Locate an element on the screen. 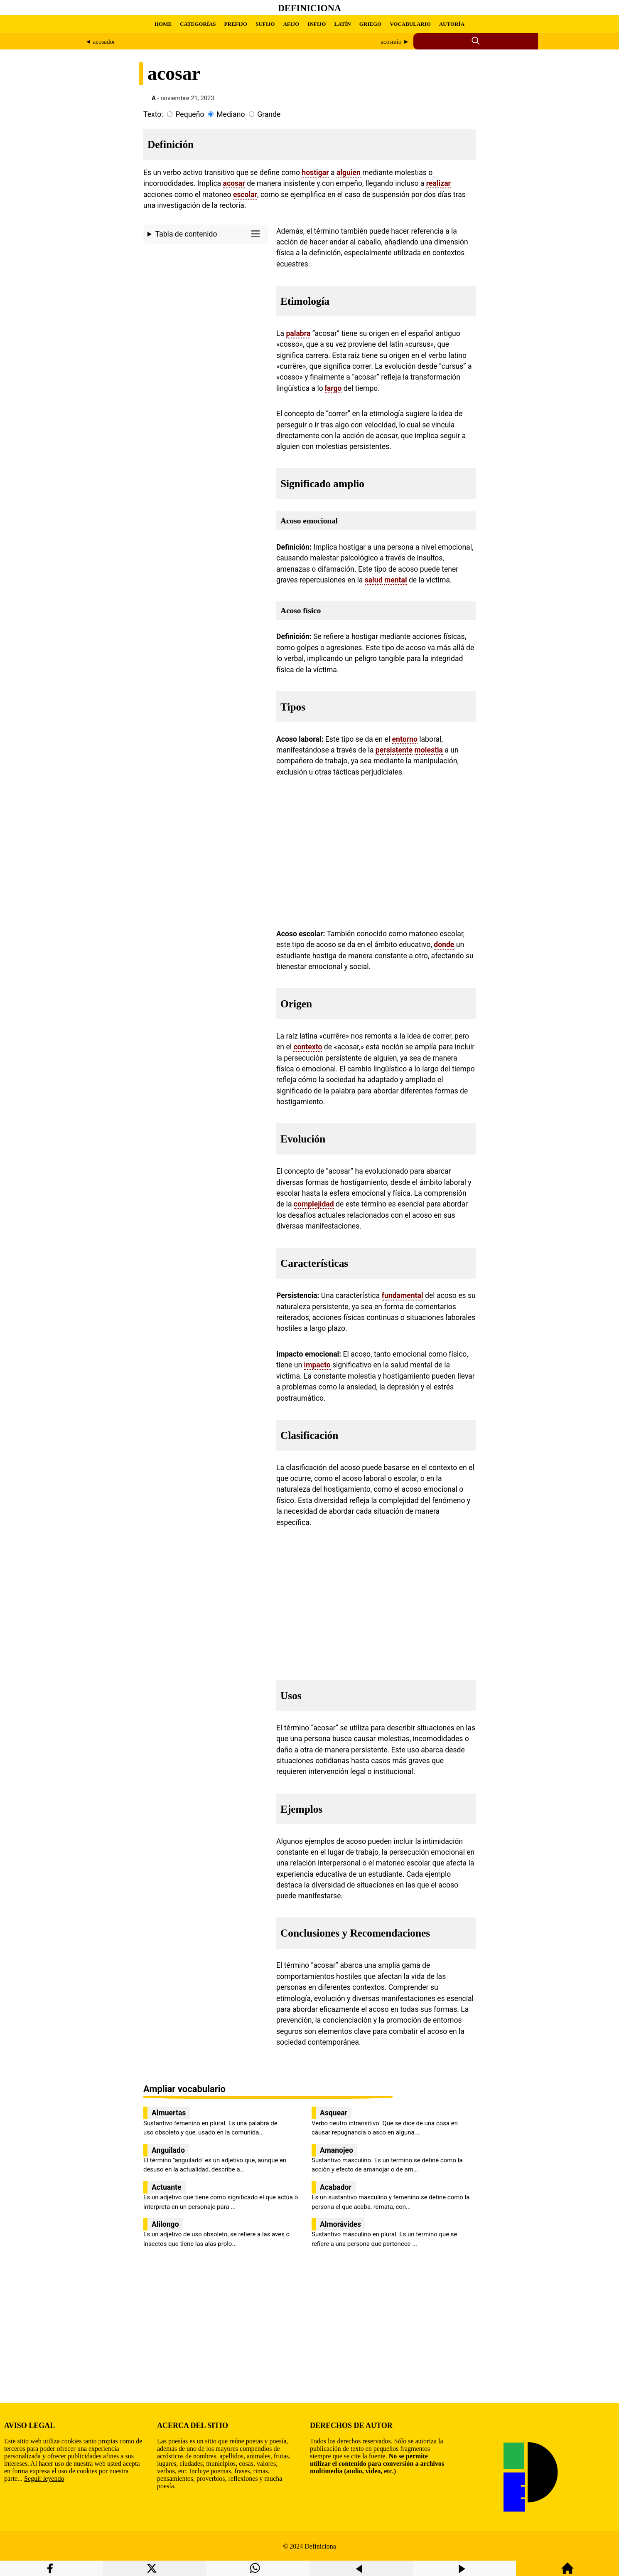 This screenshot has width=619, height=2576. PREFIJO is located at coordinates (236, 24).